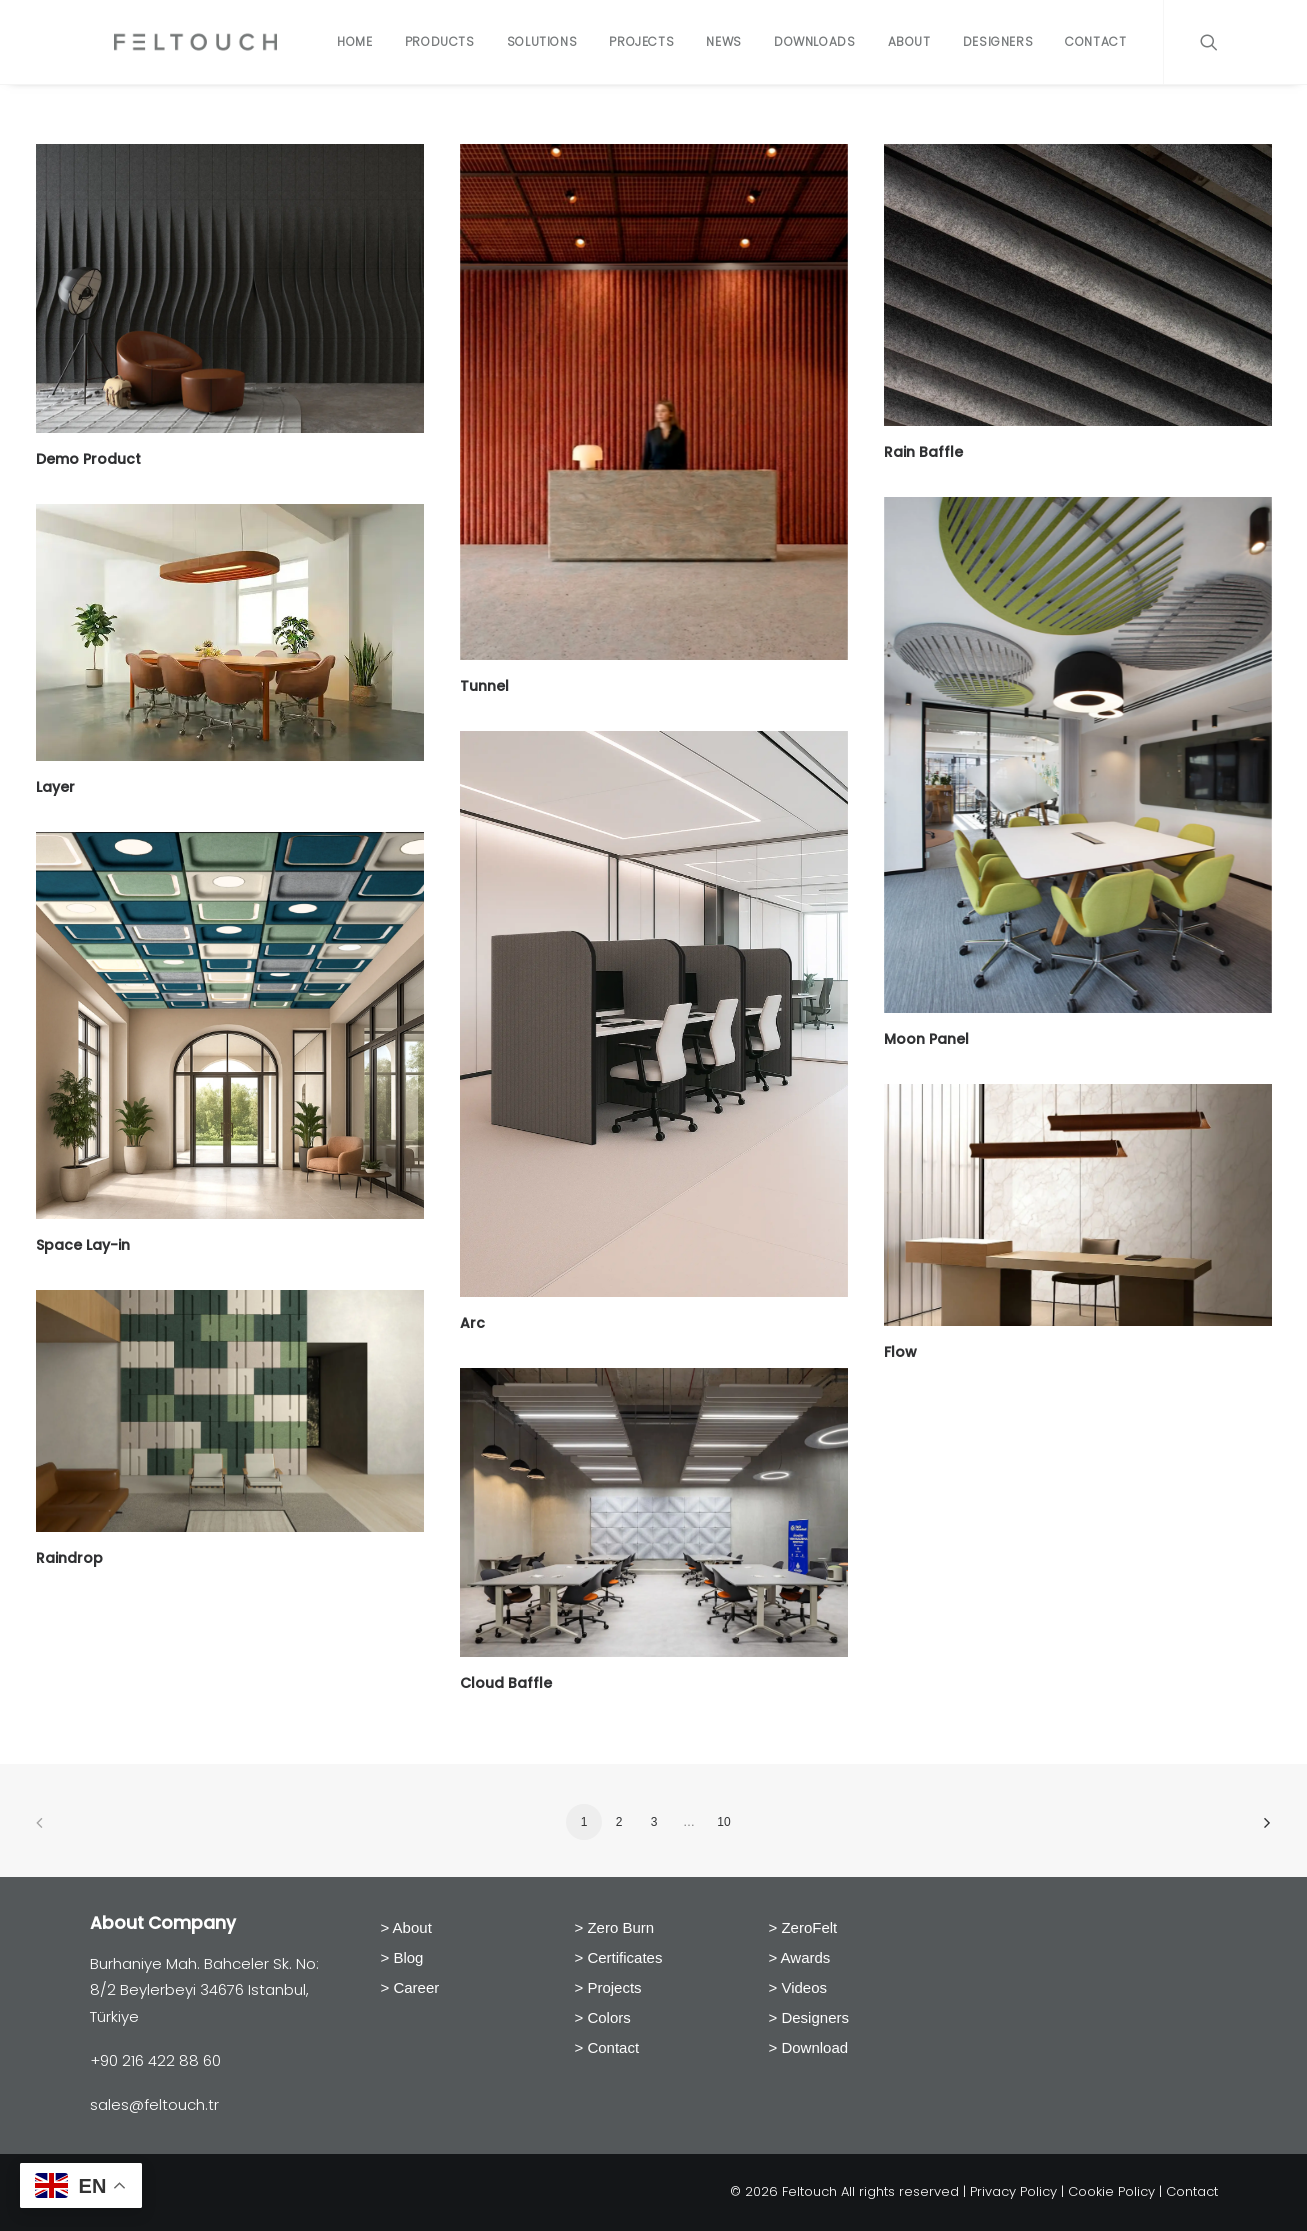 The height and width of the screenshot is (2231, 1307). Describe the element at coordinates (624, 1957) in the screenshot. I see `Certificates` at that location.